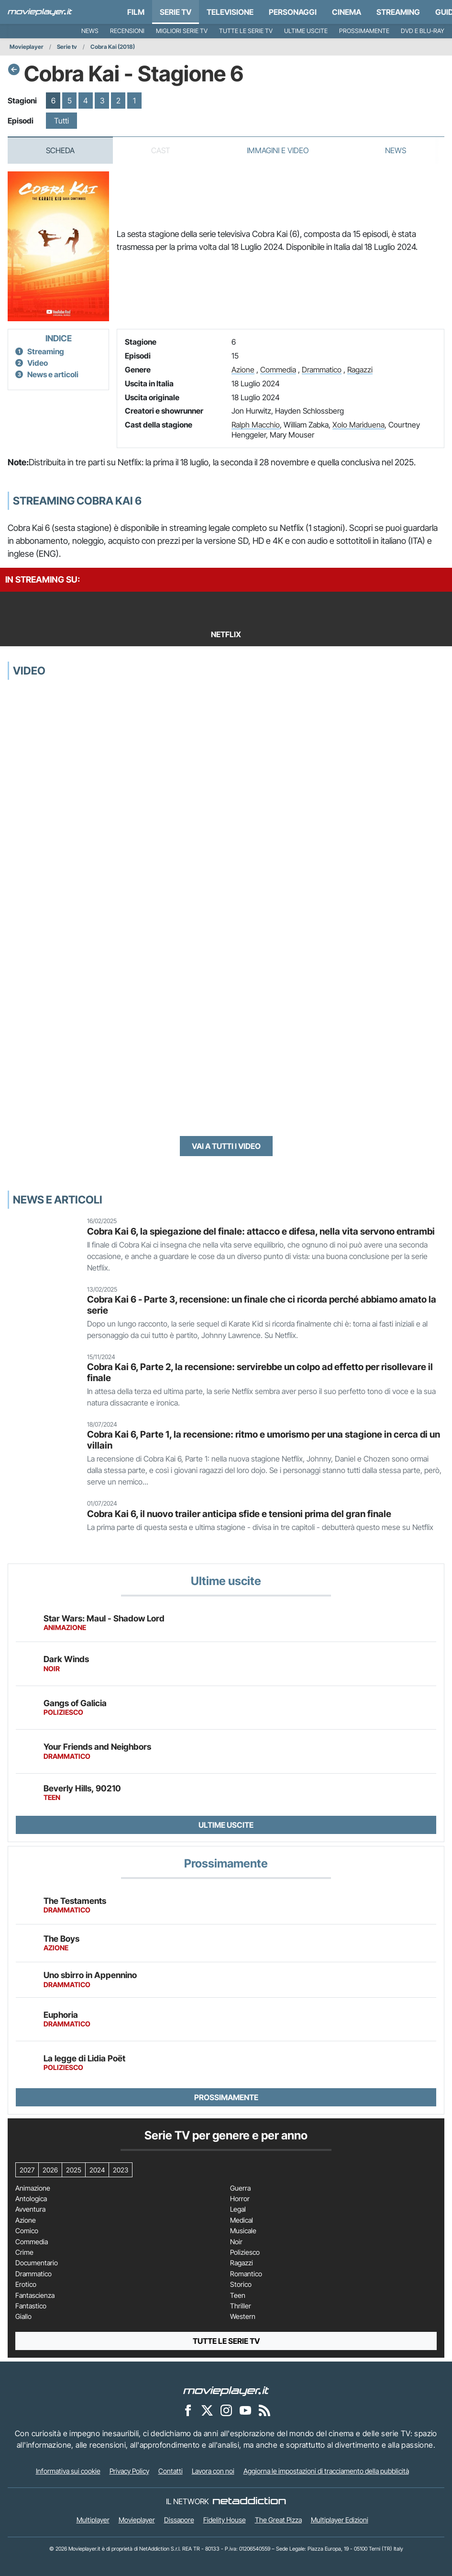 The width and height of the screenshot is (452, 2576). Describe the element at coordinates (242, 2316) in the screenshot. I see `Western` at that location.